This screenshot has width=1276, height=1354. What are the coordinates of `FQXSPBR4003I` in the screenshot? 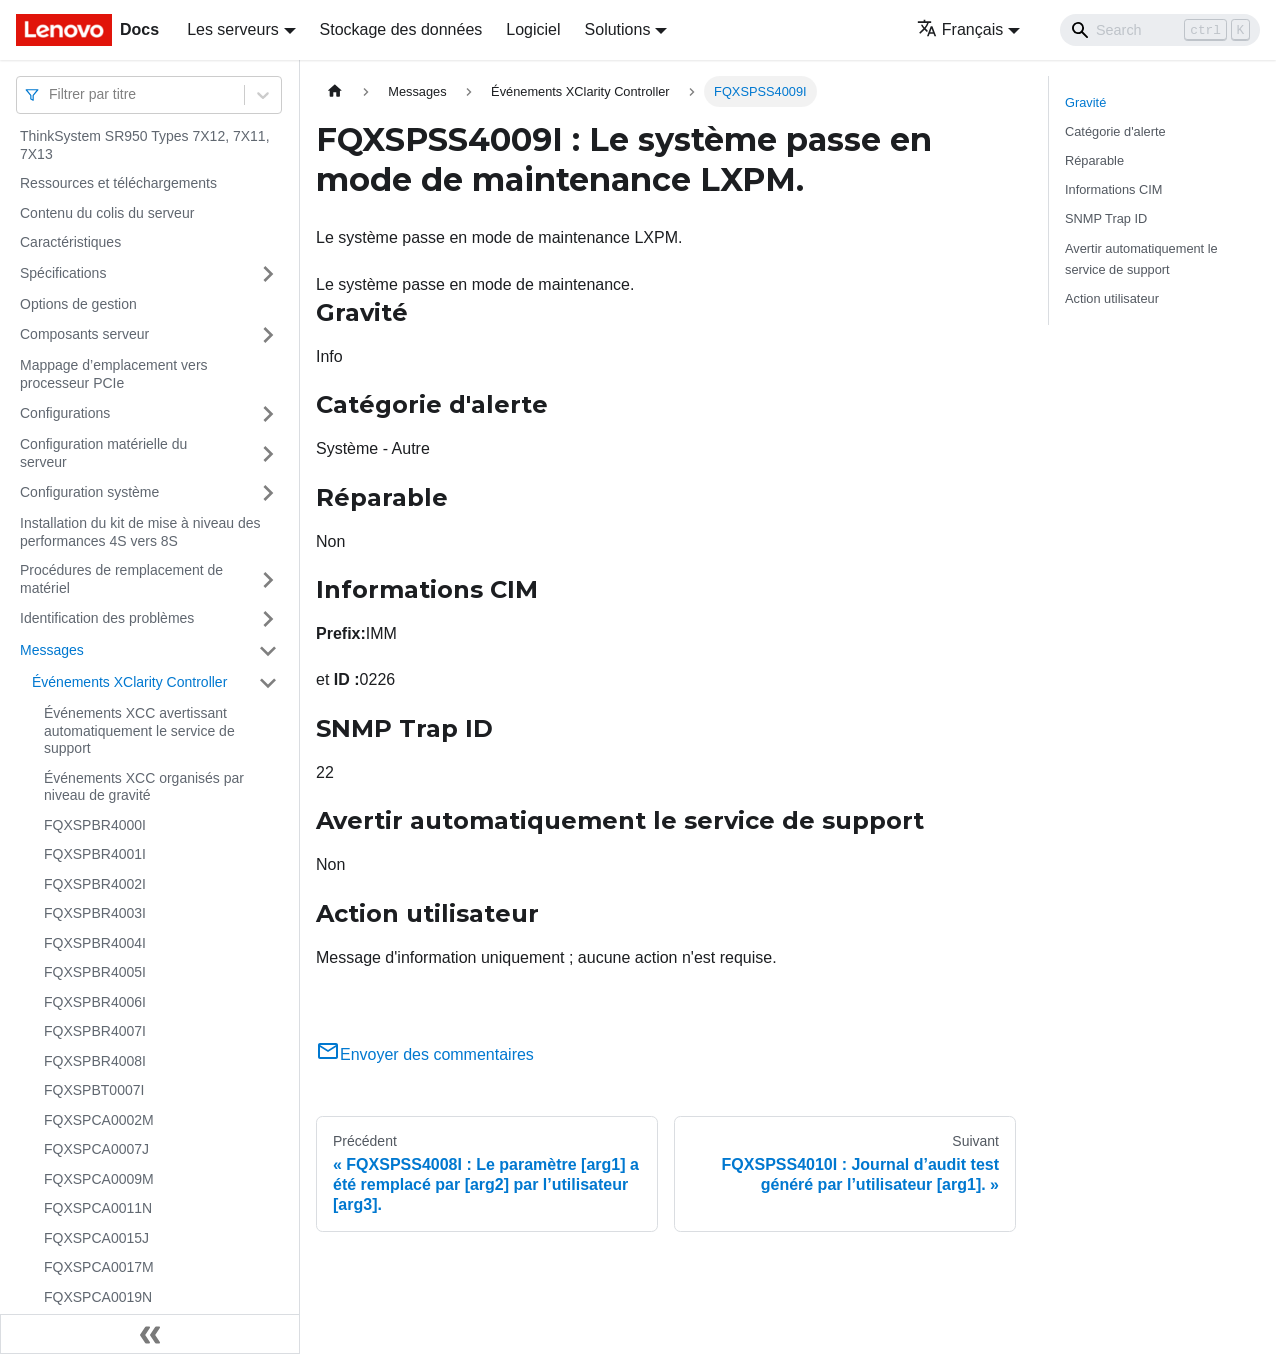 It's located at (95, 913).